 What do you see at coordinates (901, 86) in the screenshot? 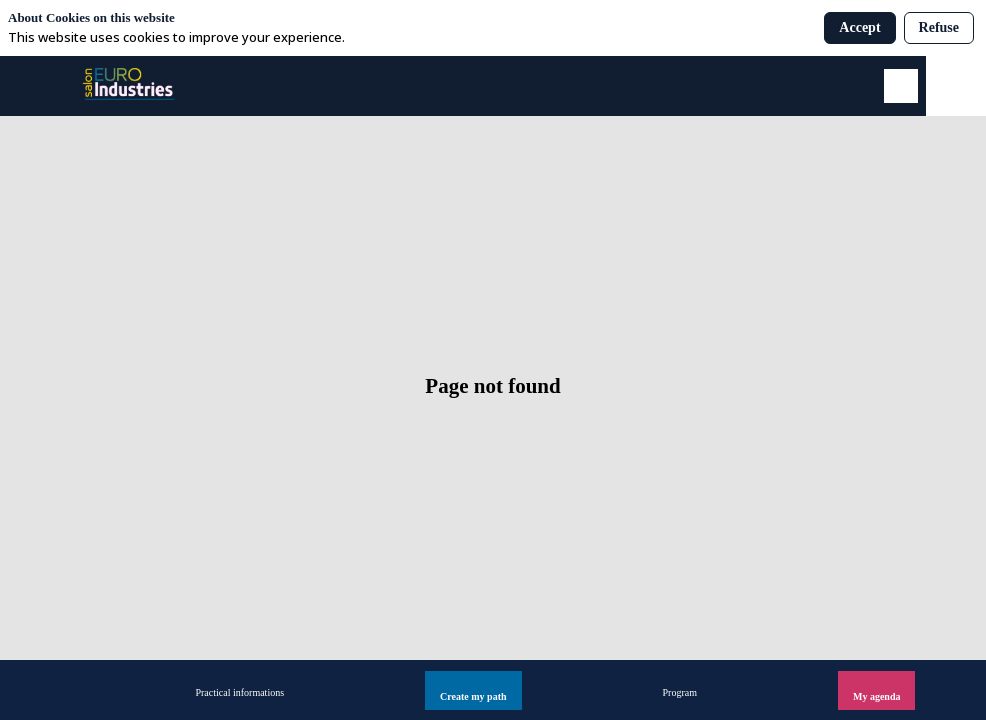
I see `[Search]` at bounding box center [901, 86].